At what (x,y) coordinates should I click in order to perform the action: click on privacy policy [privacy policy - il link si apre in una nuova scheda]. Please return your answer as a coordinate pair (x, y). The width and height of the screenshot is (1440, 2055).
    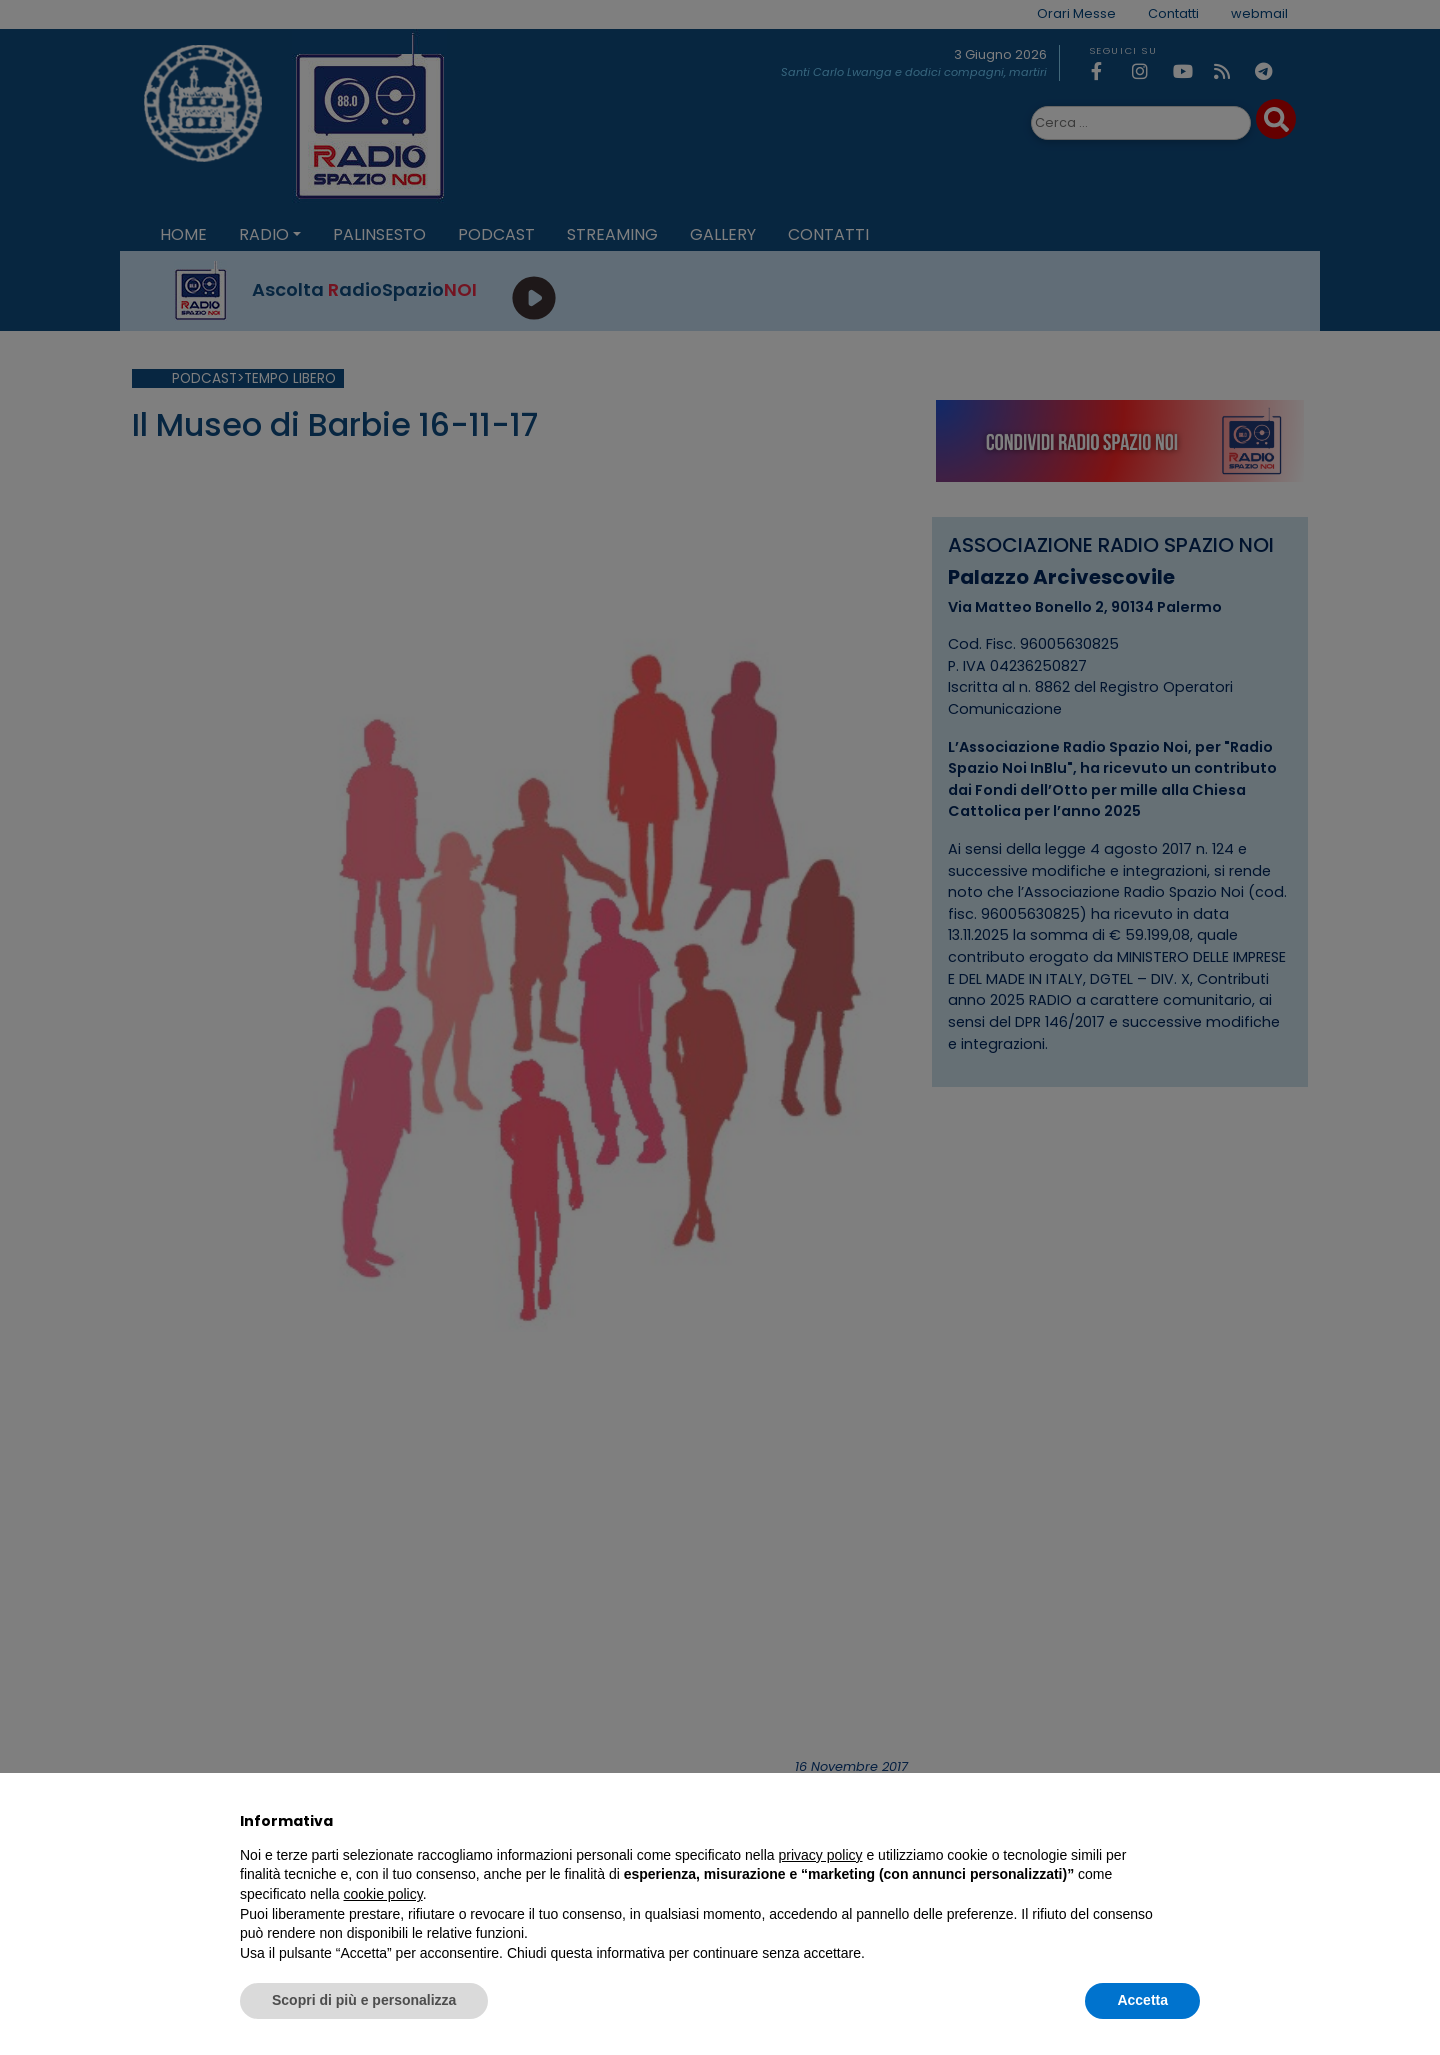
    Looking at the image, I should click on (821, 1855).